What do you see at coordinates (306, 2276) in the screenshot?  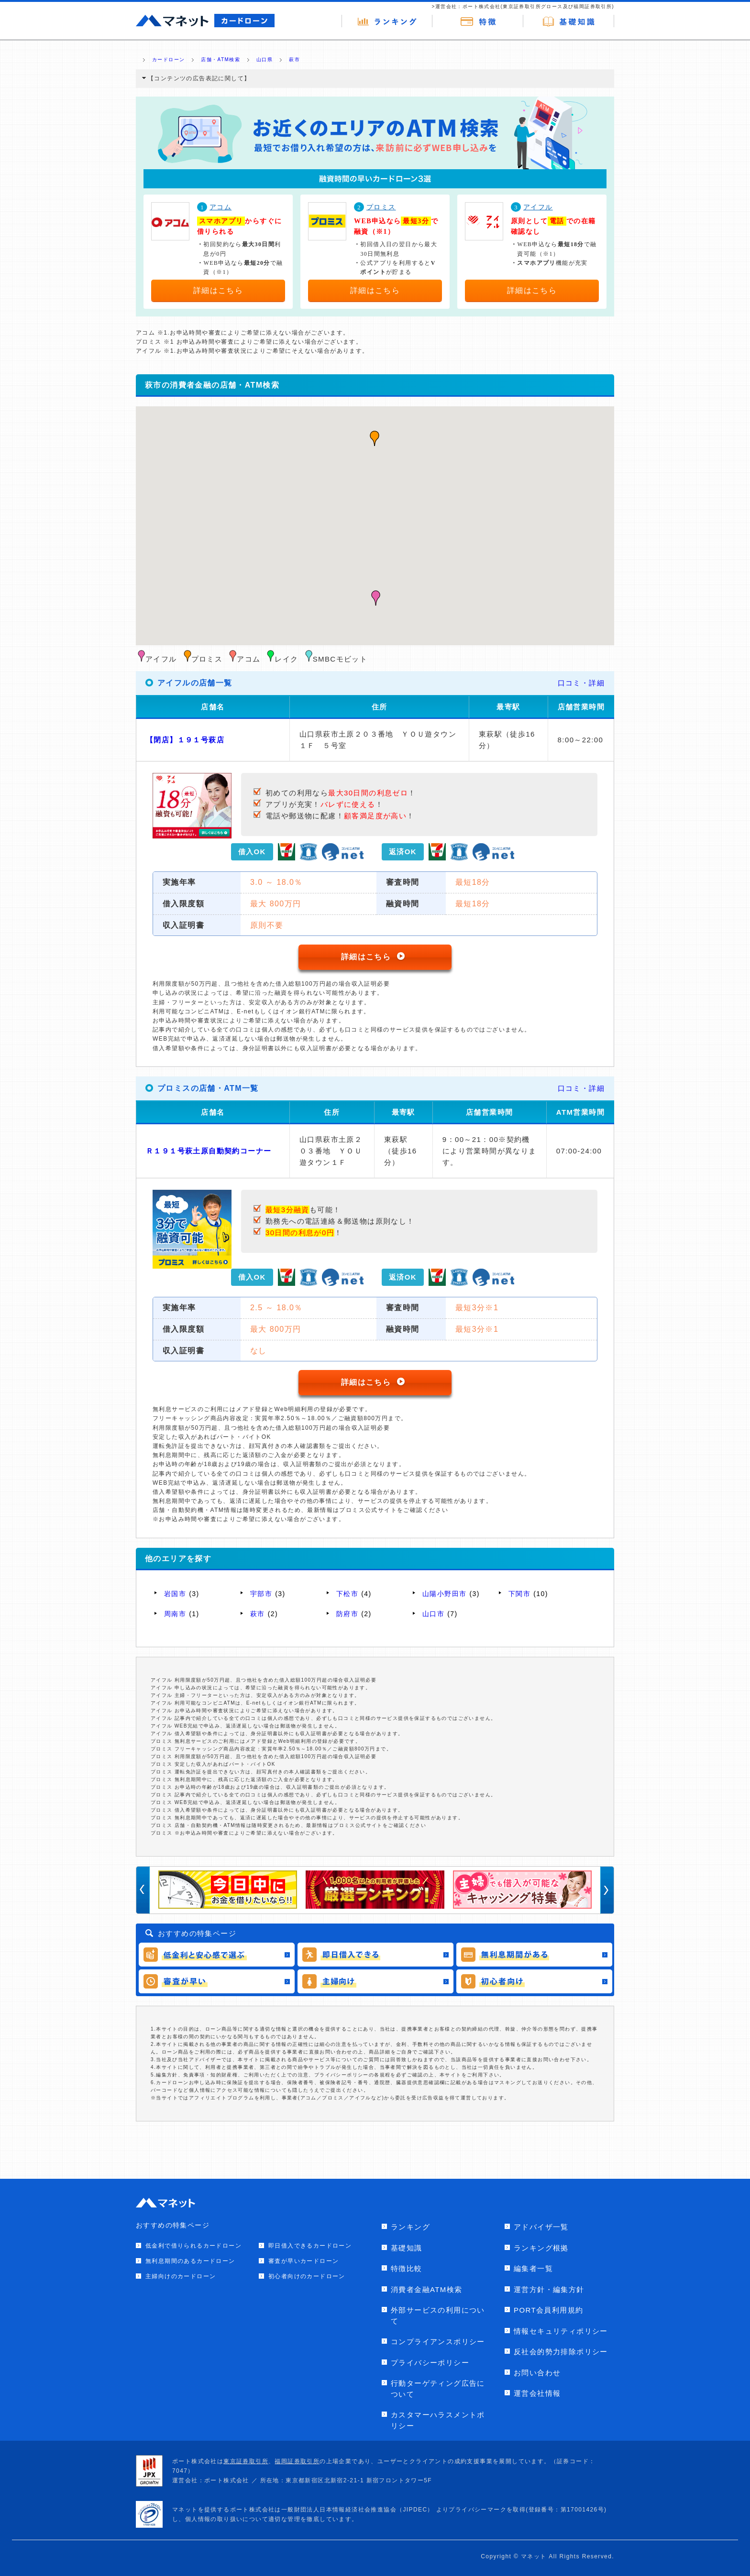 I see `初心者向けのカードローン` at bounding box center [306, 2276].